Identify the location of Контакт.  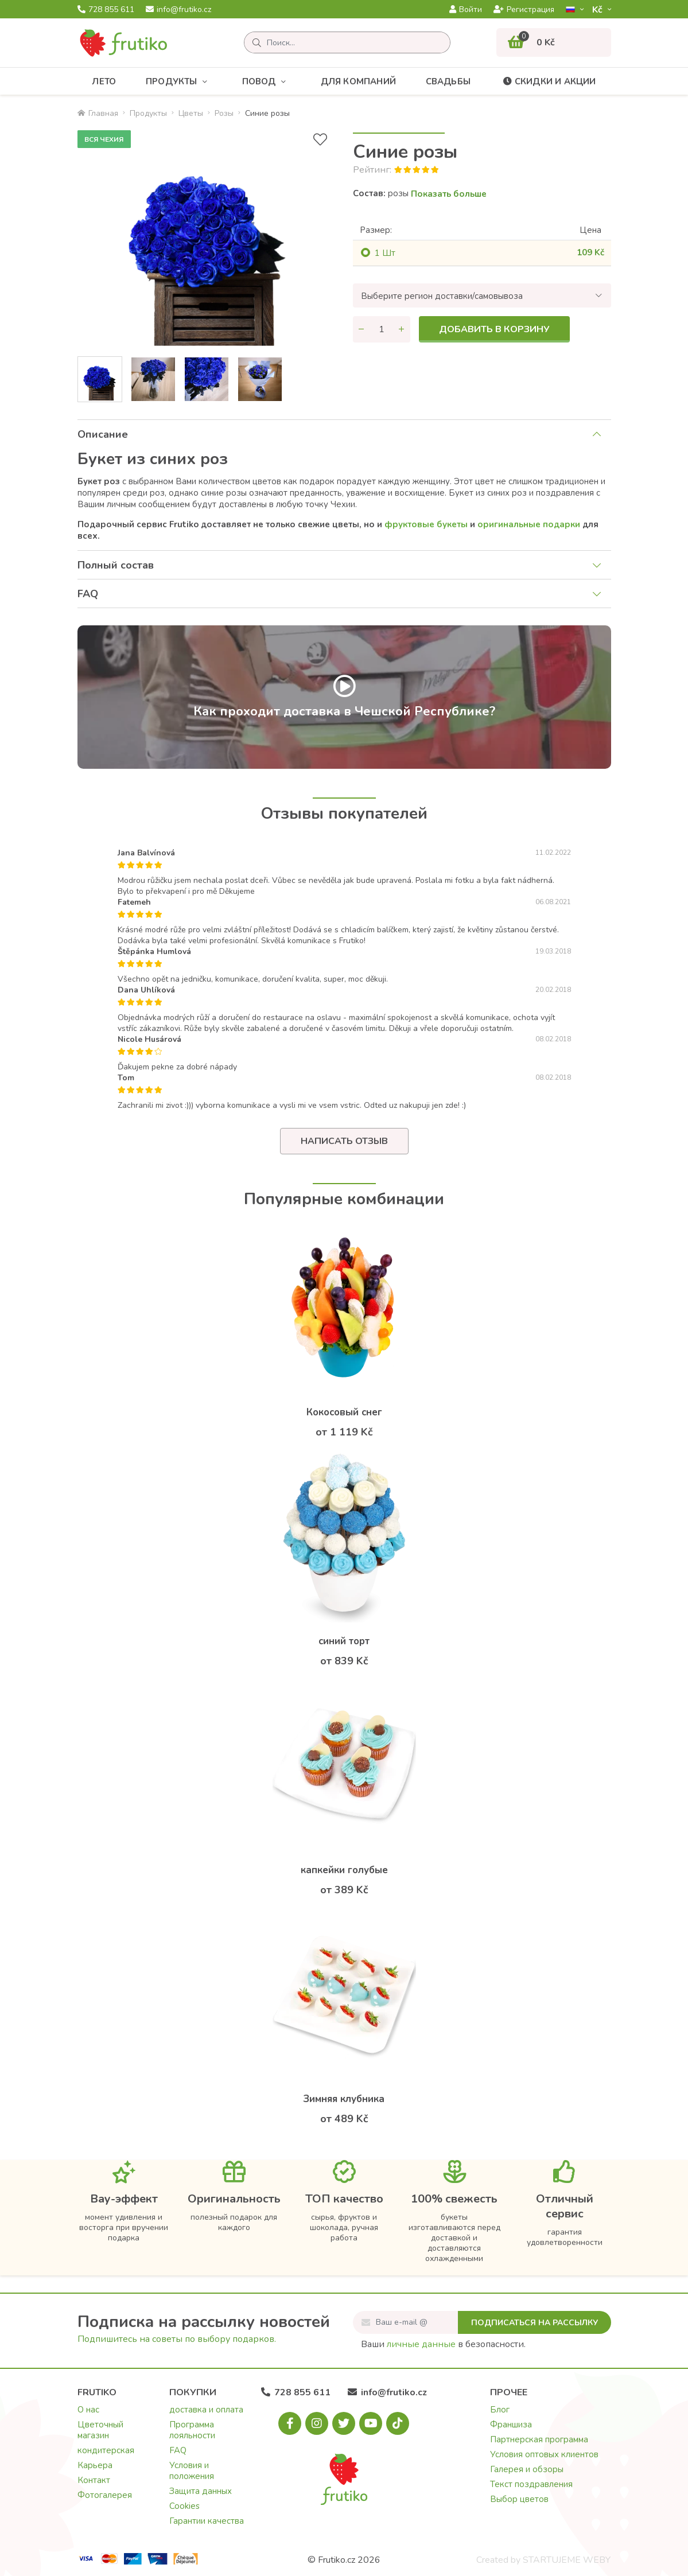
(93, 2480).